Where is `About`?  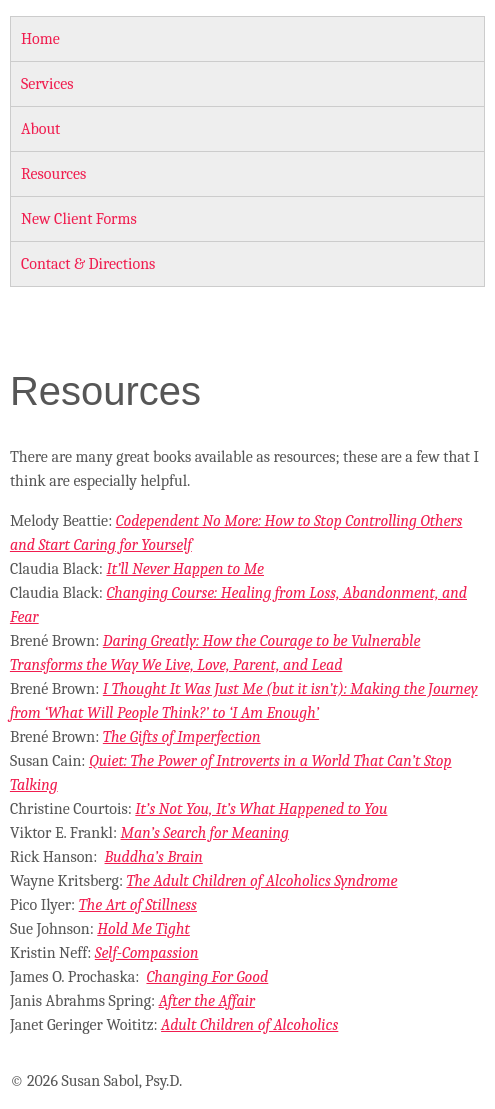 About is located at coordinates (40, 129).